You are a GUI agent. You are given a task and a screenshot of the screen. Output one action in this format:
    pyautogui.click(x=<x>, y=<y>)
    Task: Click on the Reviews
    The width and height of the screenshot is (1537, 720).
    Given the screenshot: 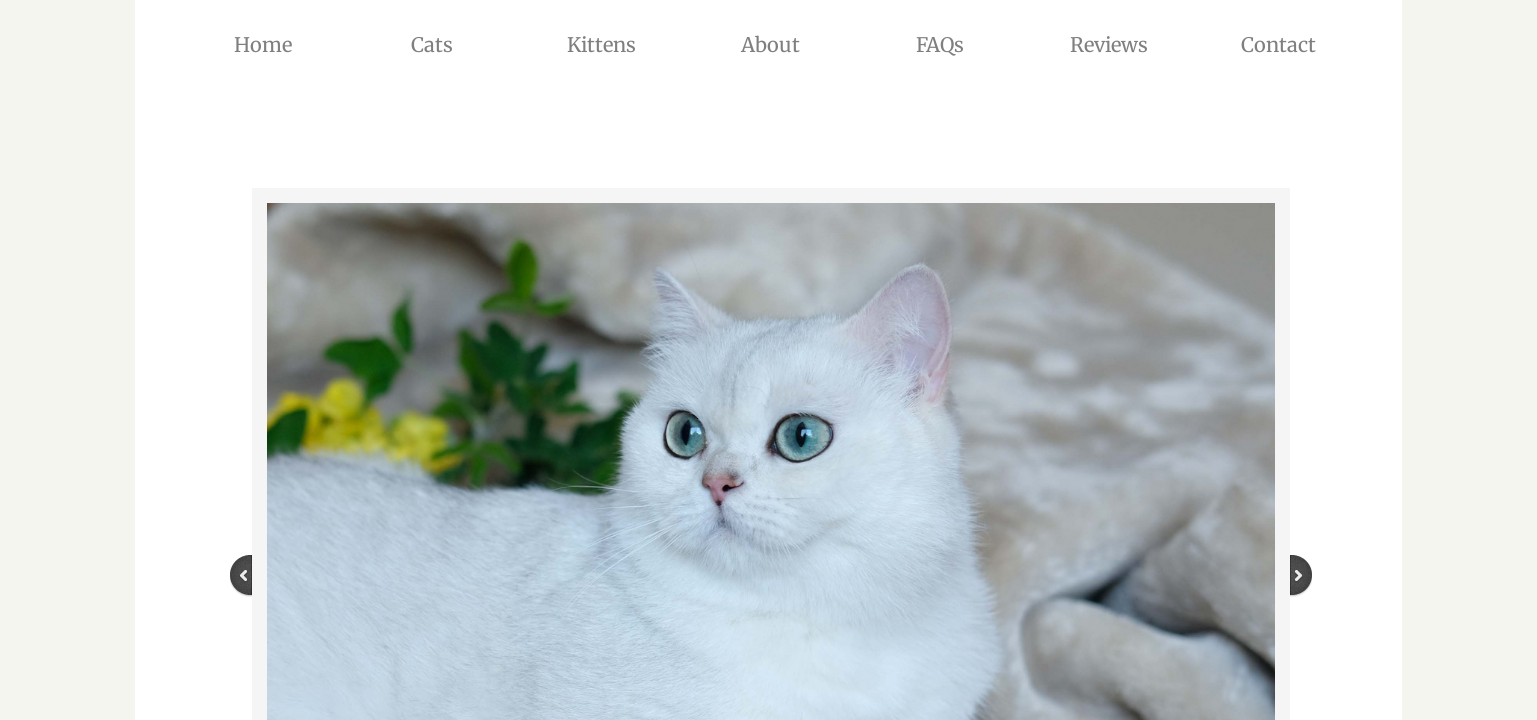 What is the action you would take?
    pyautogui.click(x=1109, y=44)
    